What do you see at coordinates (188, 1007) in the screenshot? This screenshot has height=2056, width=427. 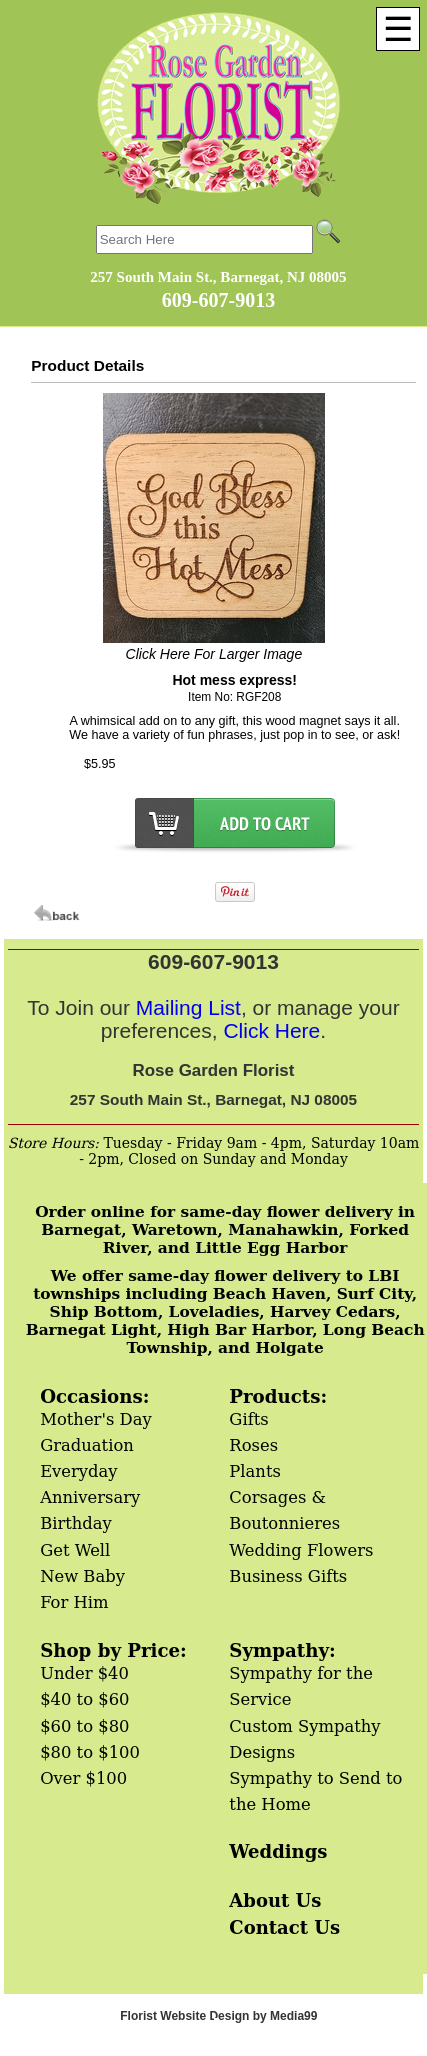 I see `Mailing List` at bounding box center [188, 1007].